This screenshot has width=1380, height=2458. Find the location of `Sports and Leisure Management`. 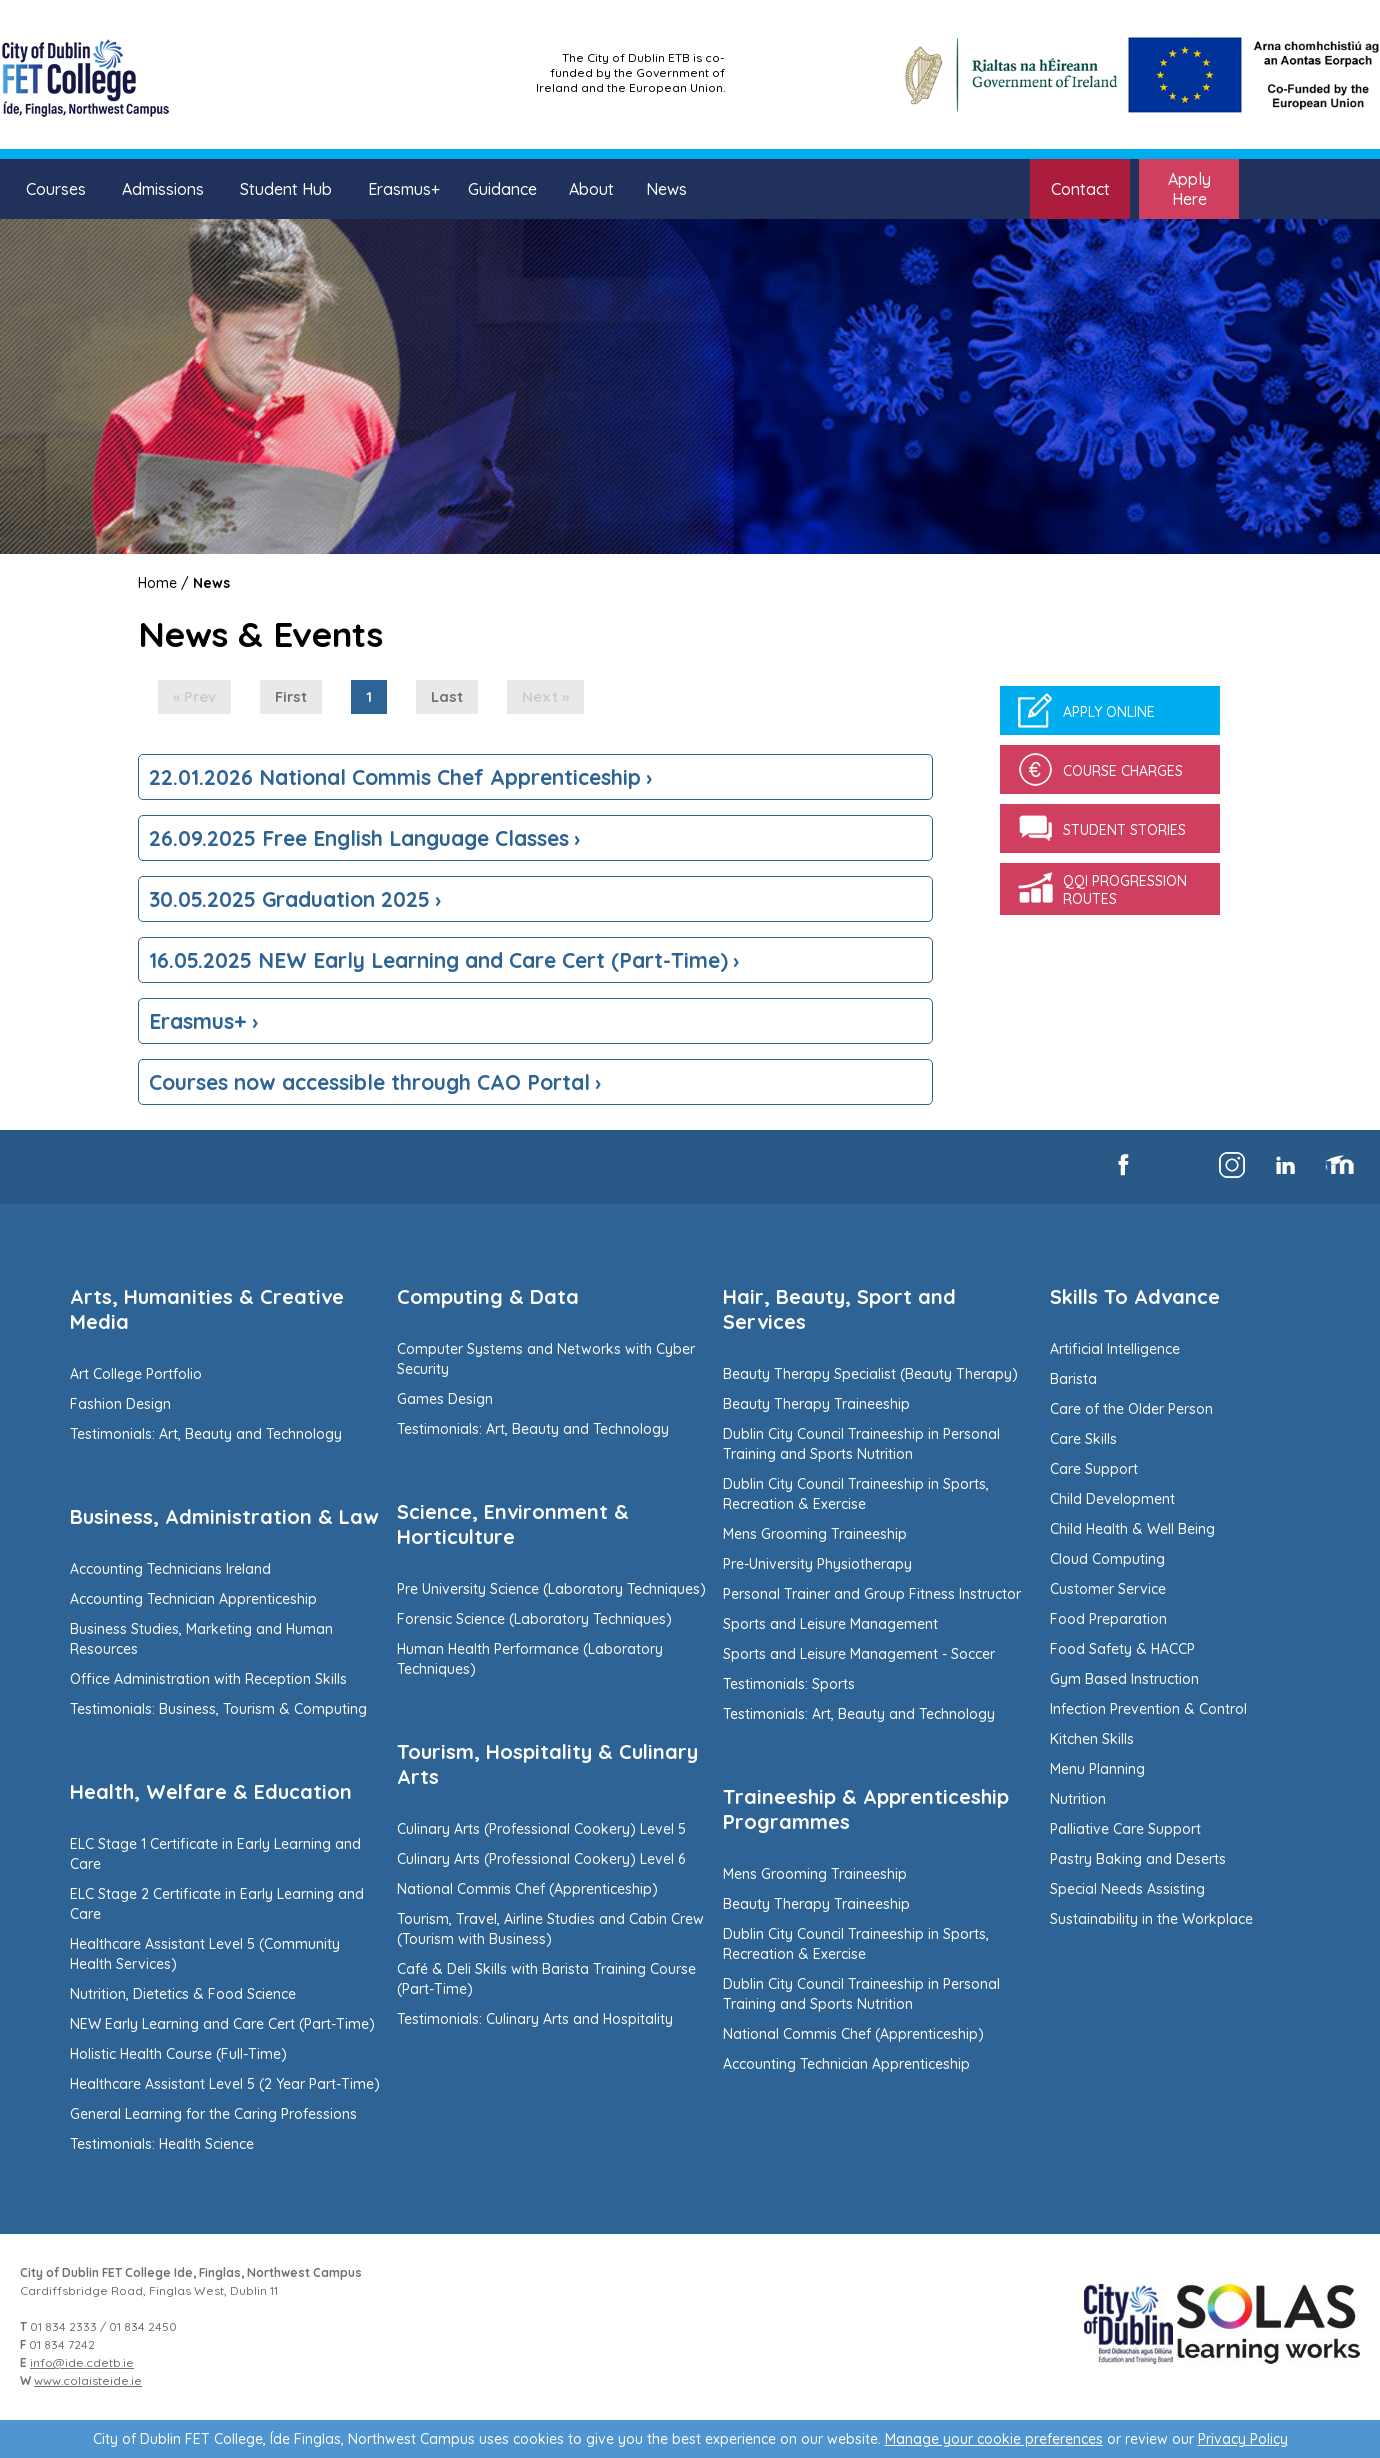

Sports and Leisure Management is located at coordinates (830, 1624).